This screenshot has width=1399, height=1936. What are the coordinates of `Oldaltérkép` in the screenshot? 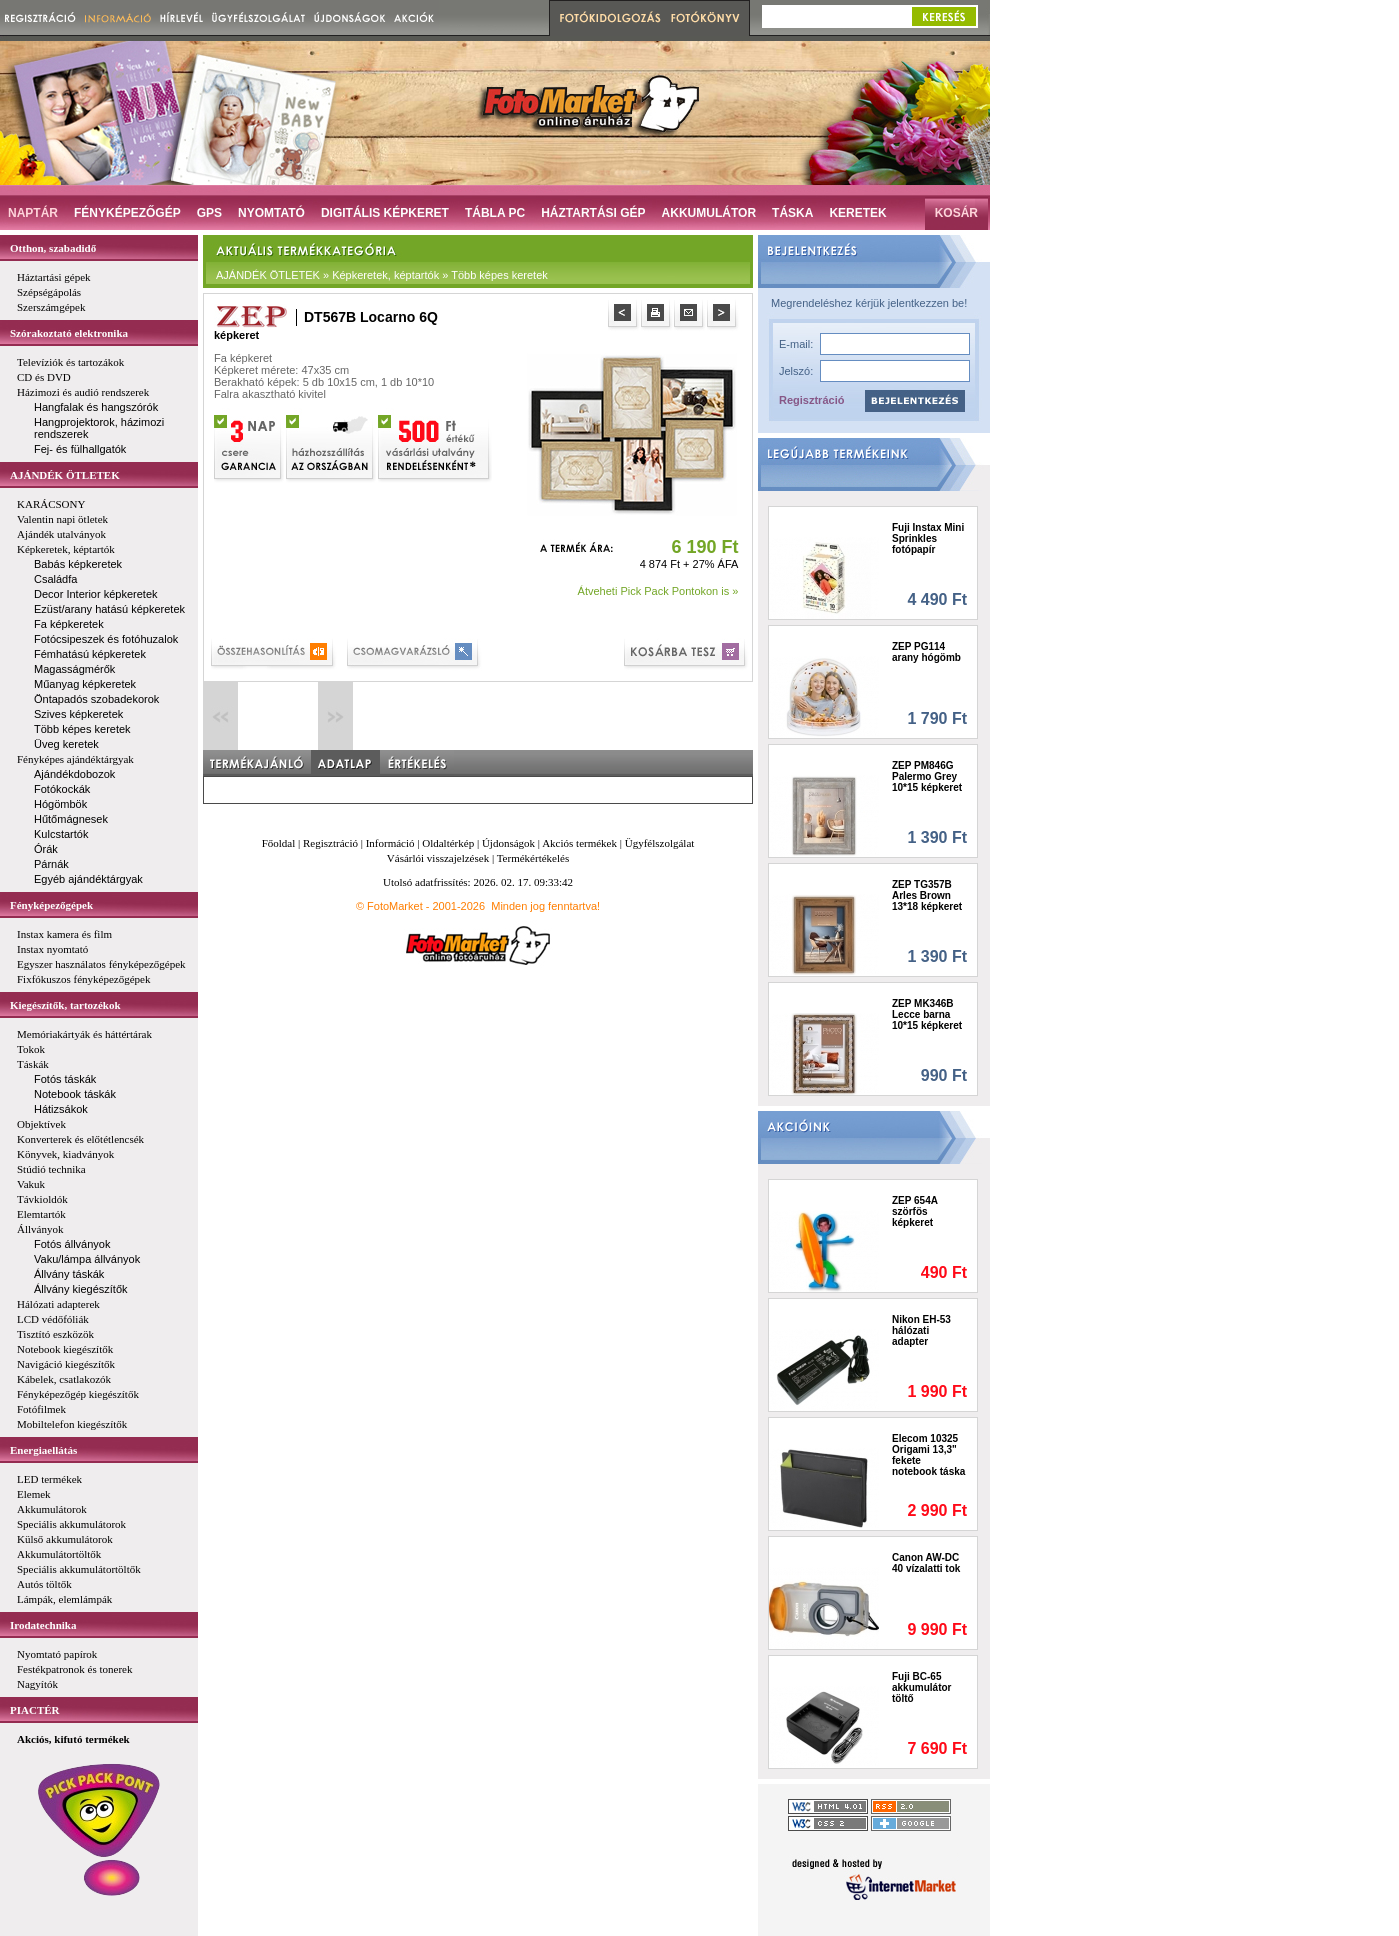 It's located at (448, 843).